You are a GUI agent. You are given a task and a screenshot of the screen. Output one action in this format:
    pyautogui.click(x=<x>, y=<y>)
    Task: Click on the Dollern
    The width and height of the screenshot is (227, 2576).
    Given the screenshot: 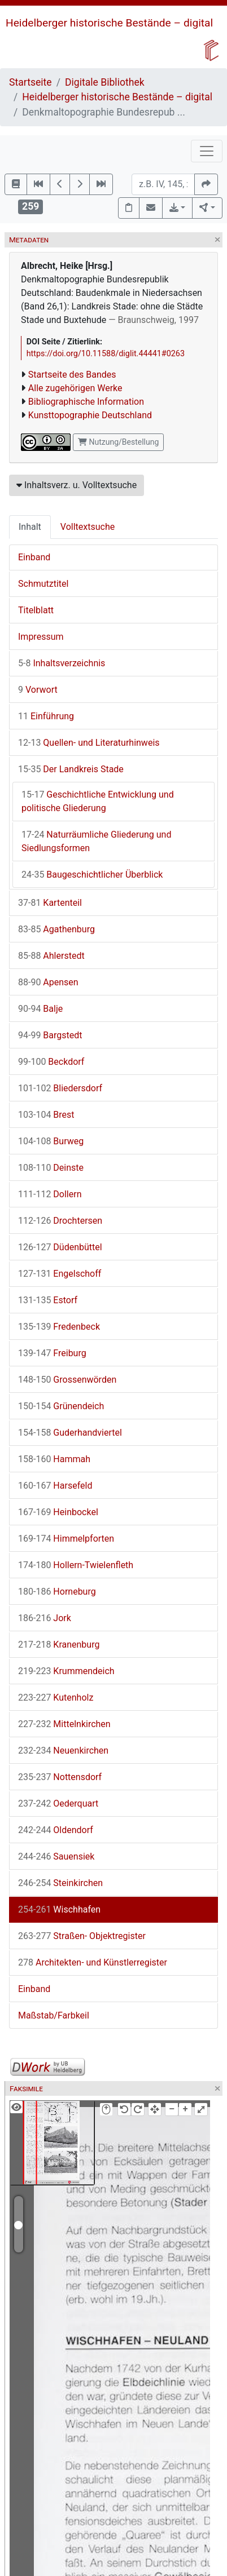 What is the action you would take?
    pyautogui.click(x=50, y=1194)
    